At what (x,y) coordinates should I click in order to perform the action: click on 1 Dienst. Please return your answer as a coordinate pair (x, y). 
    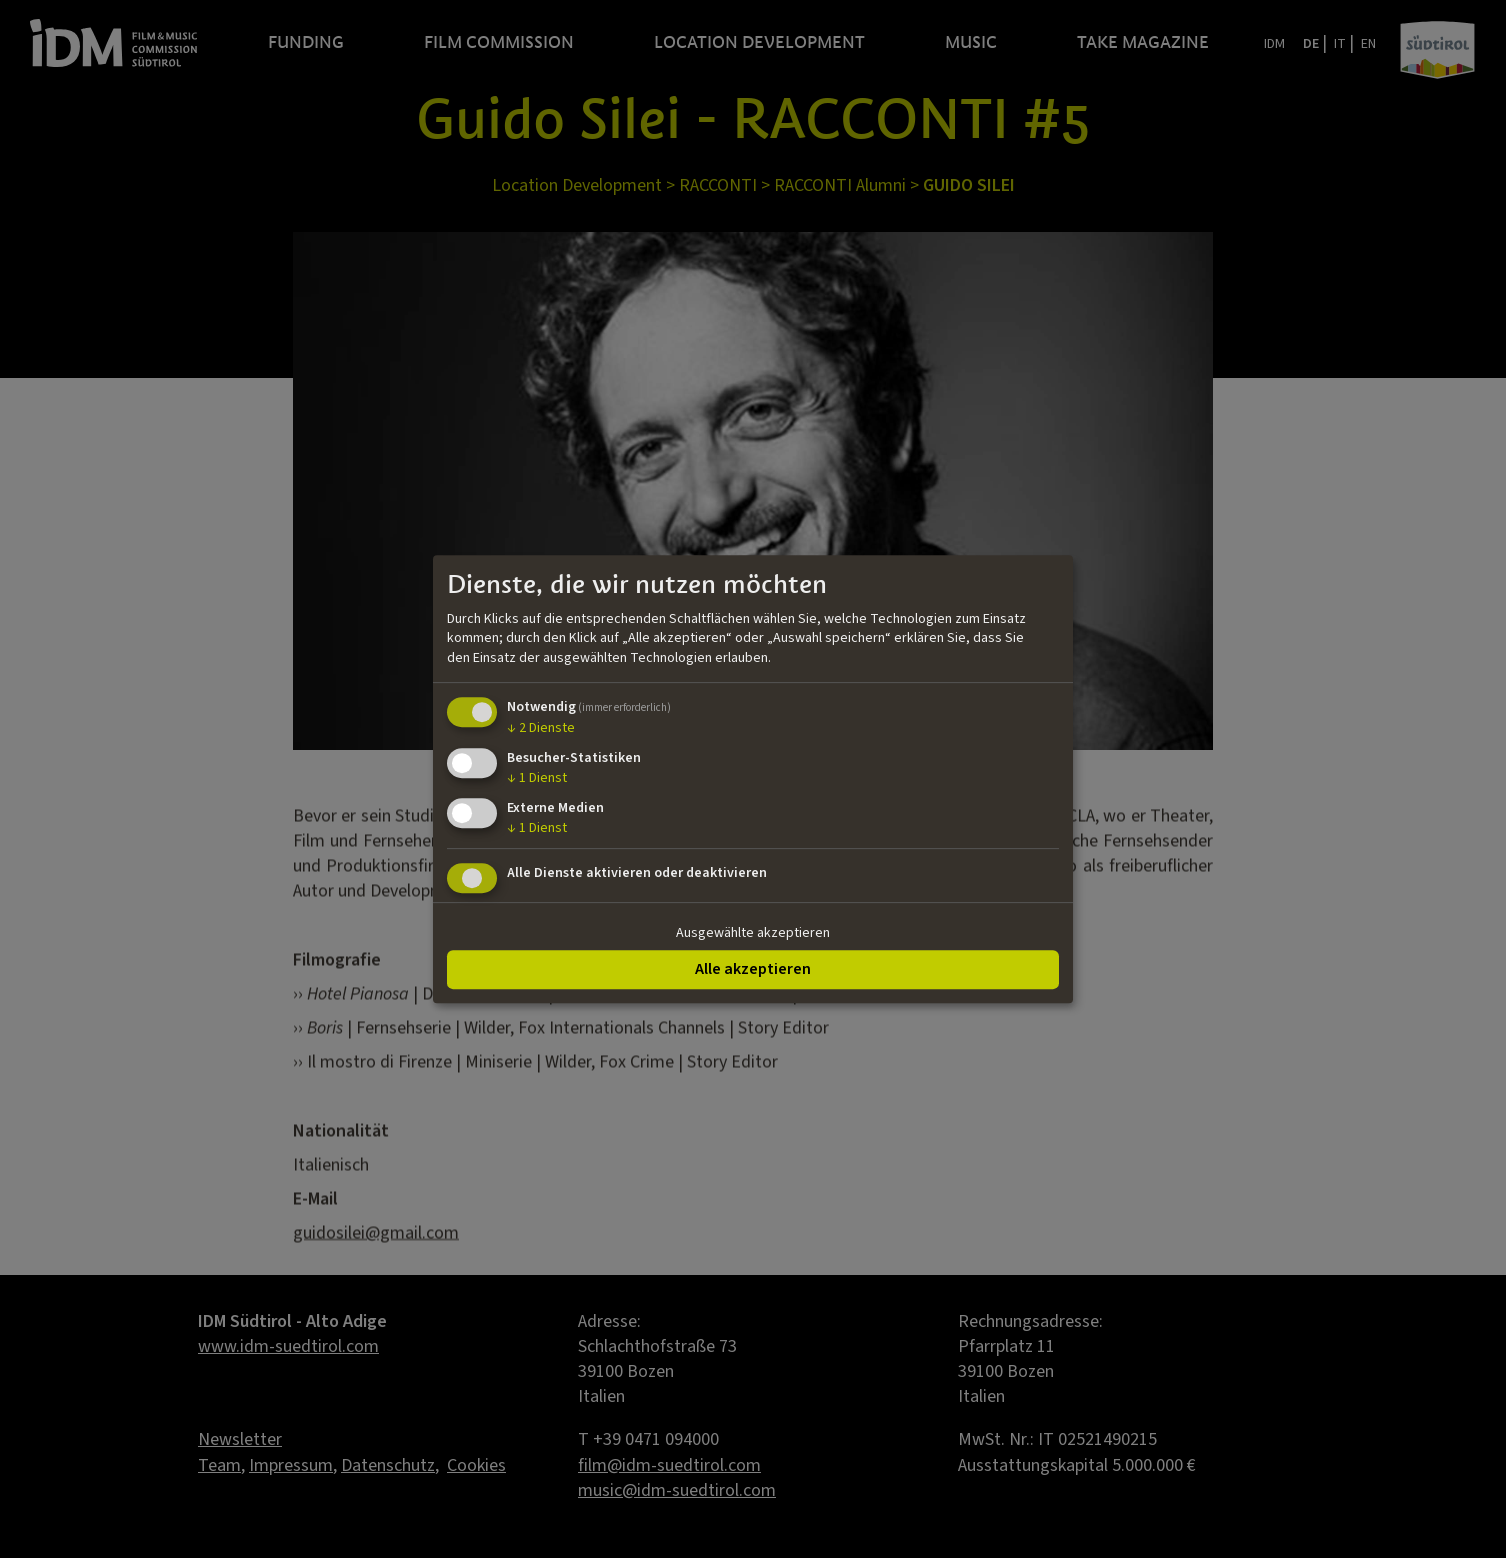
    Looking at the image, I should click on (537, 778).